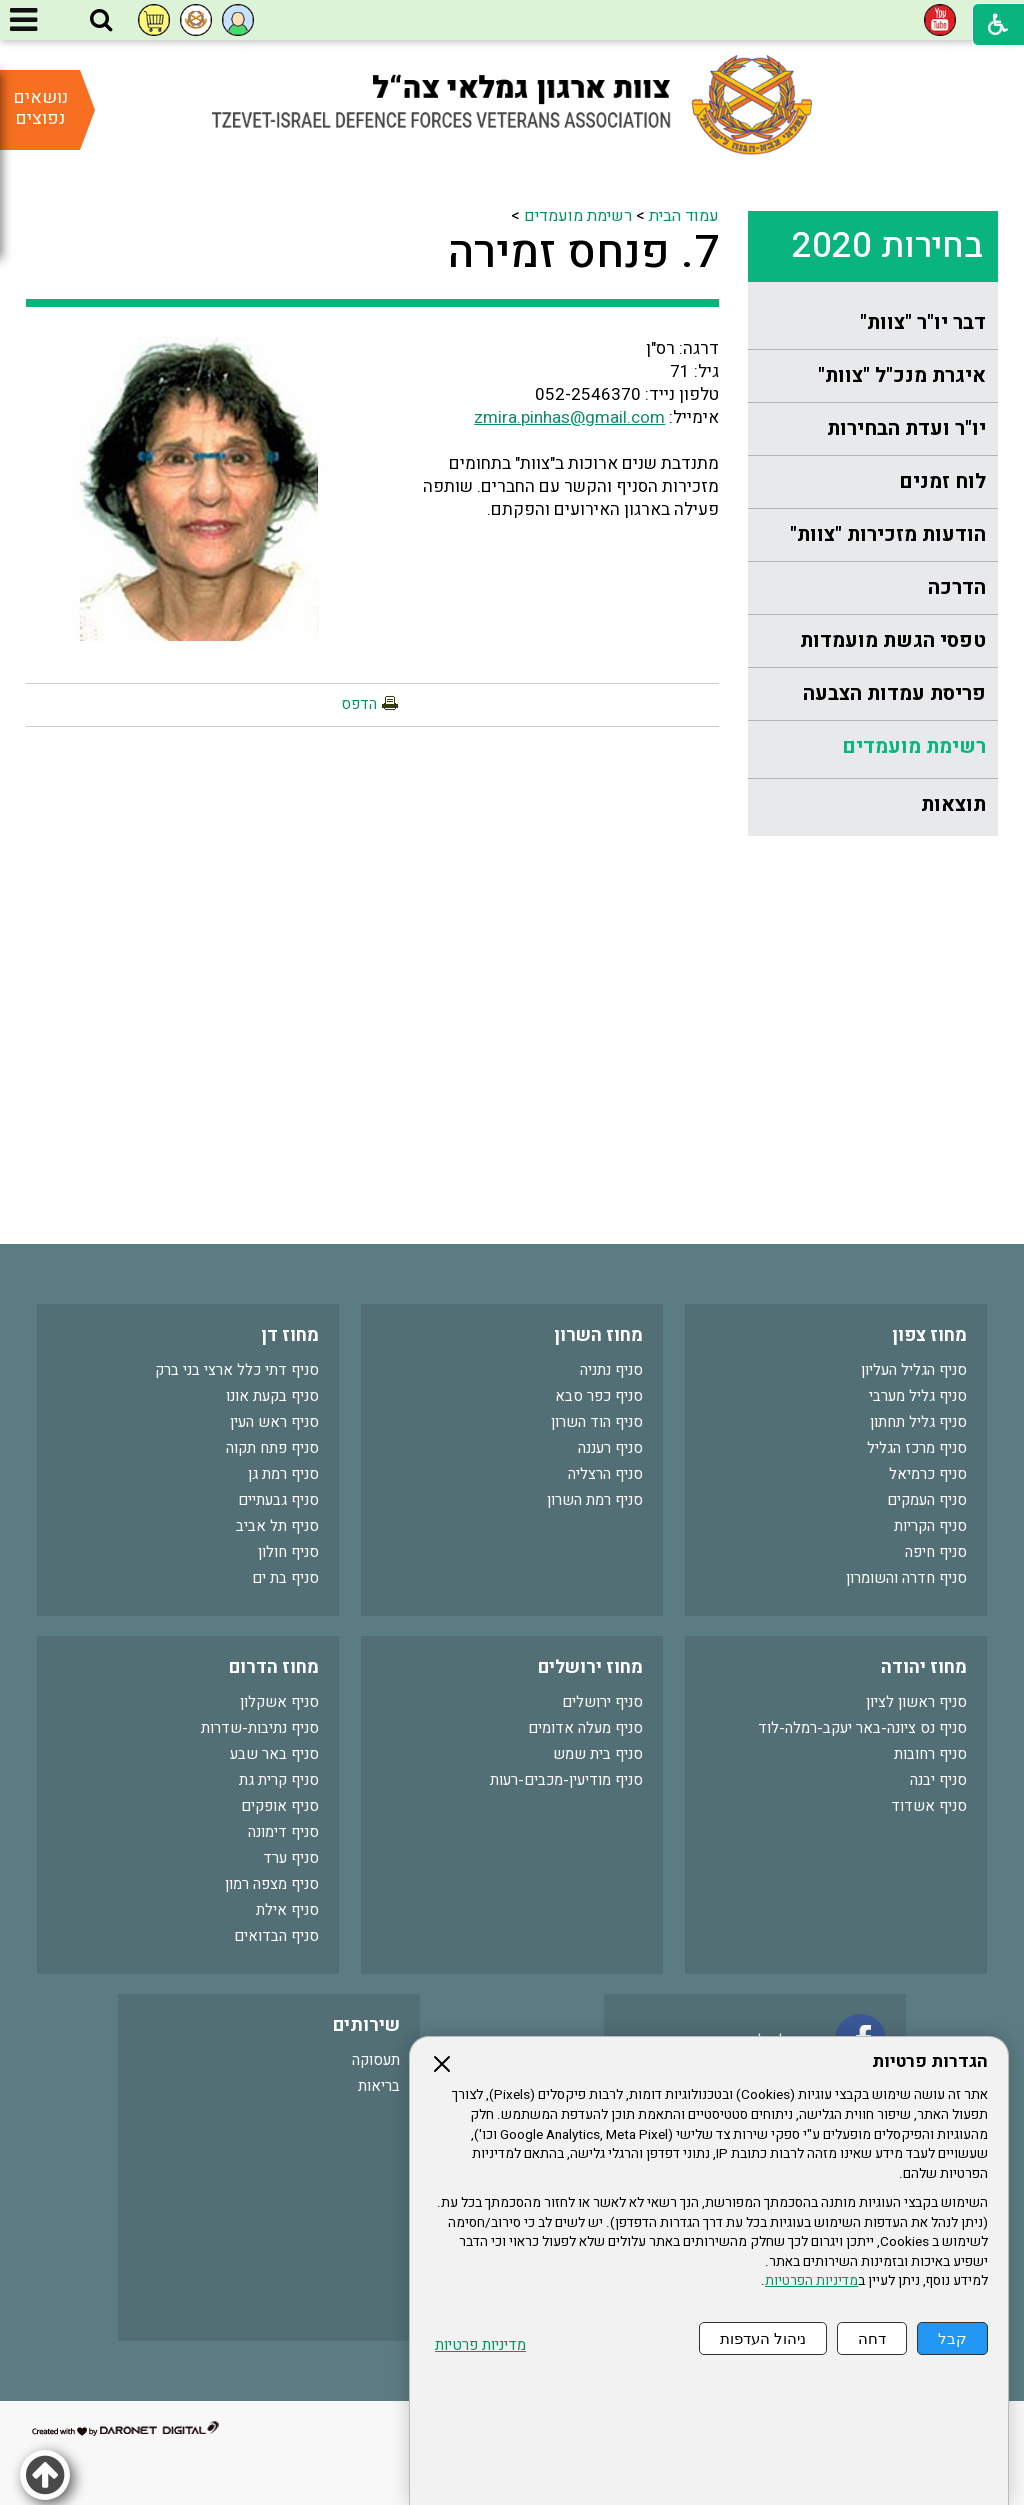  What do you see at coordinates (953, 804) in the screenshot?
I see `תוצאות` at bounding box center [953, 804].